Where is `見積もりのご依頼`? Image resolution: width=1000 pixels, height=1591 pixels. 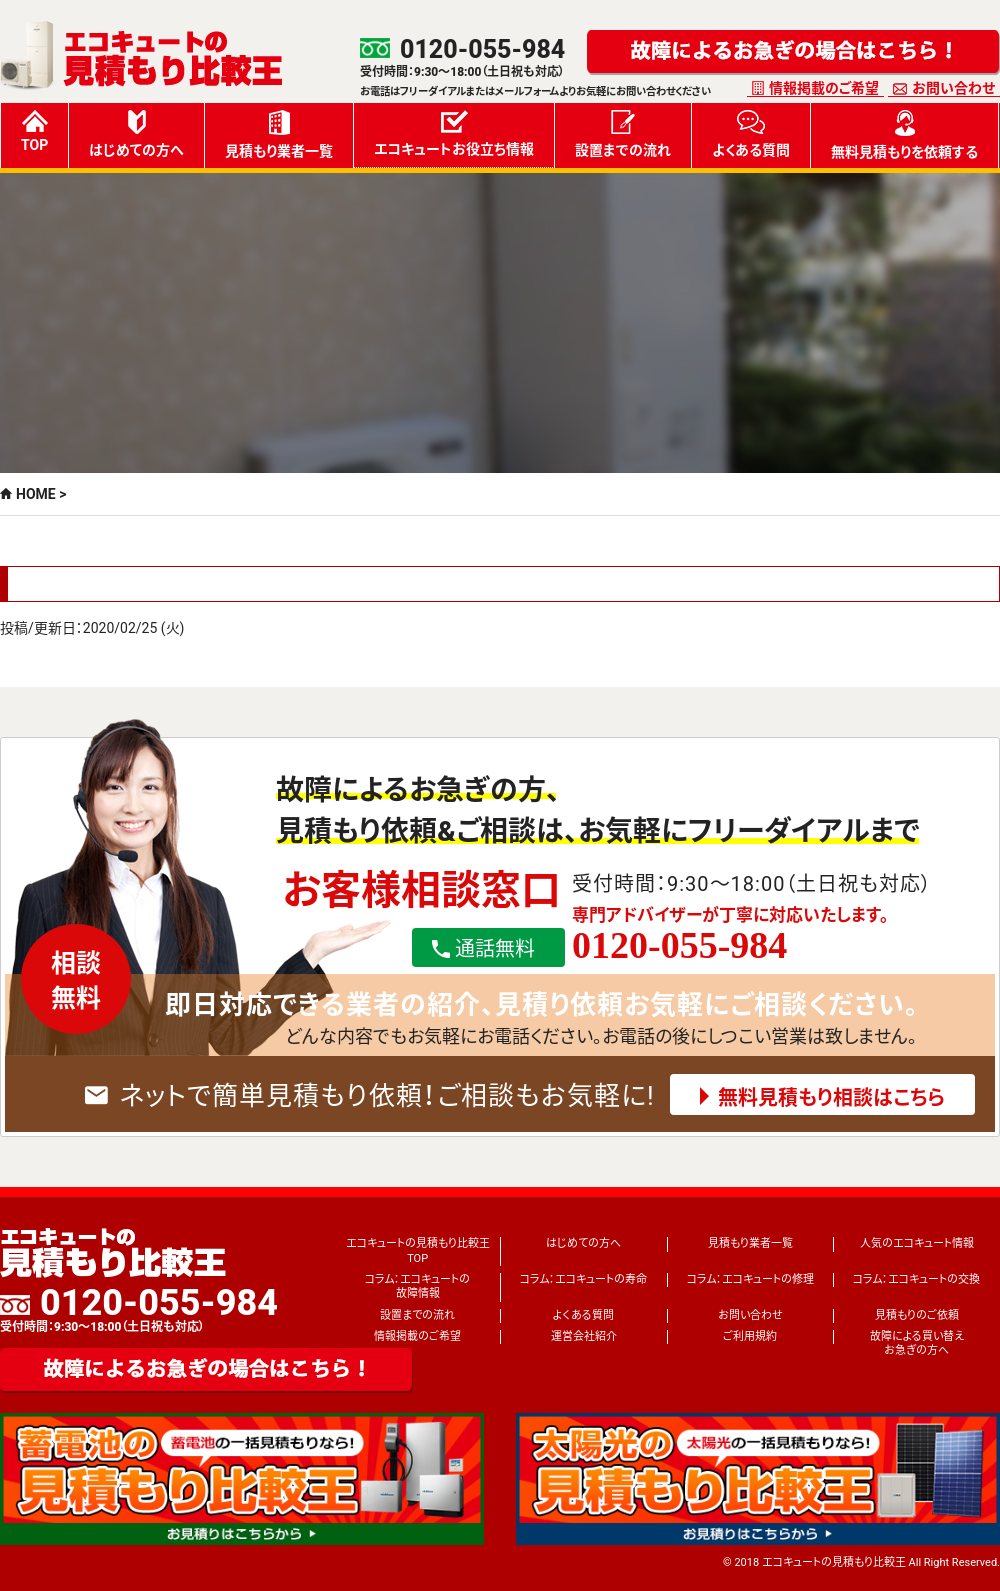 見積もりのご依頼 is located at coordinates (917, 1315).